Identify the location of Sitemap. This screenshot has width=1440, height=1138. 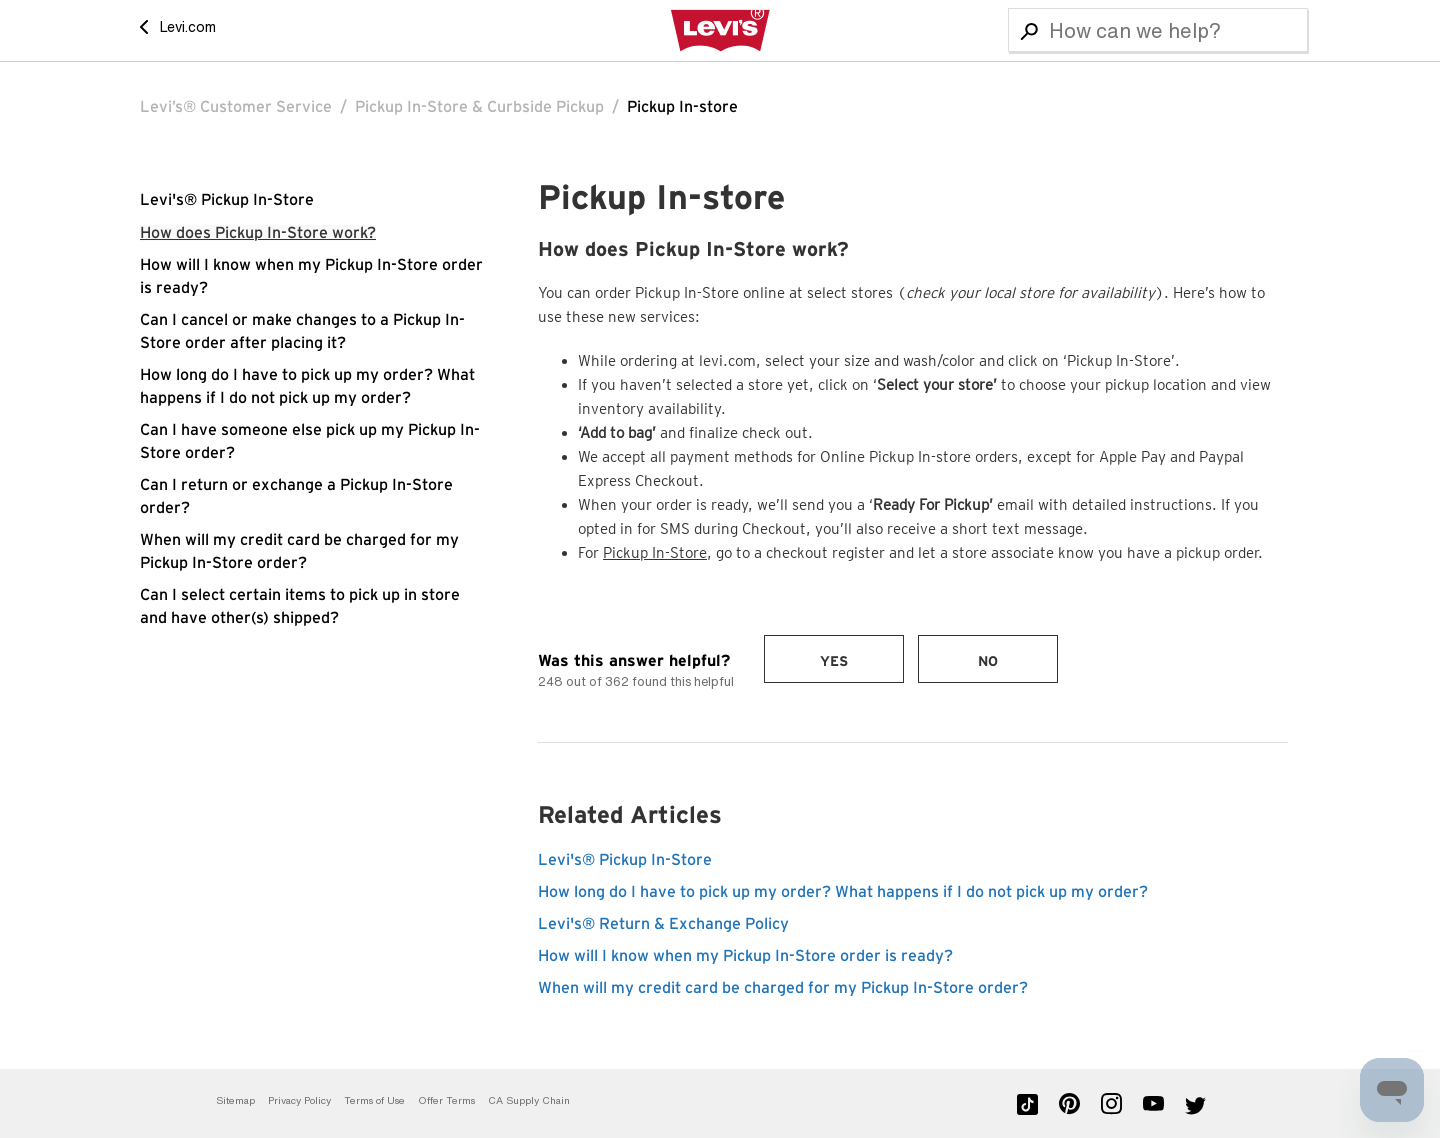
(235, 1100).